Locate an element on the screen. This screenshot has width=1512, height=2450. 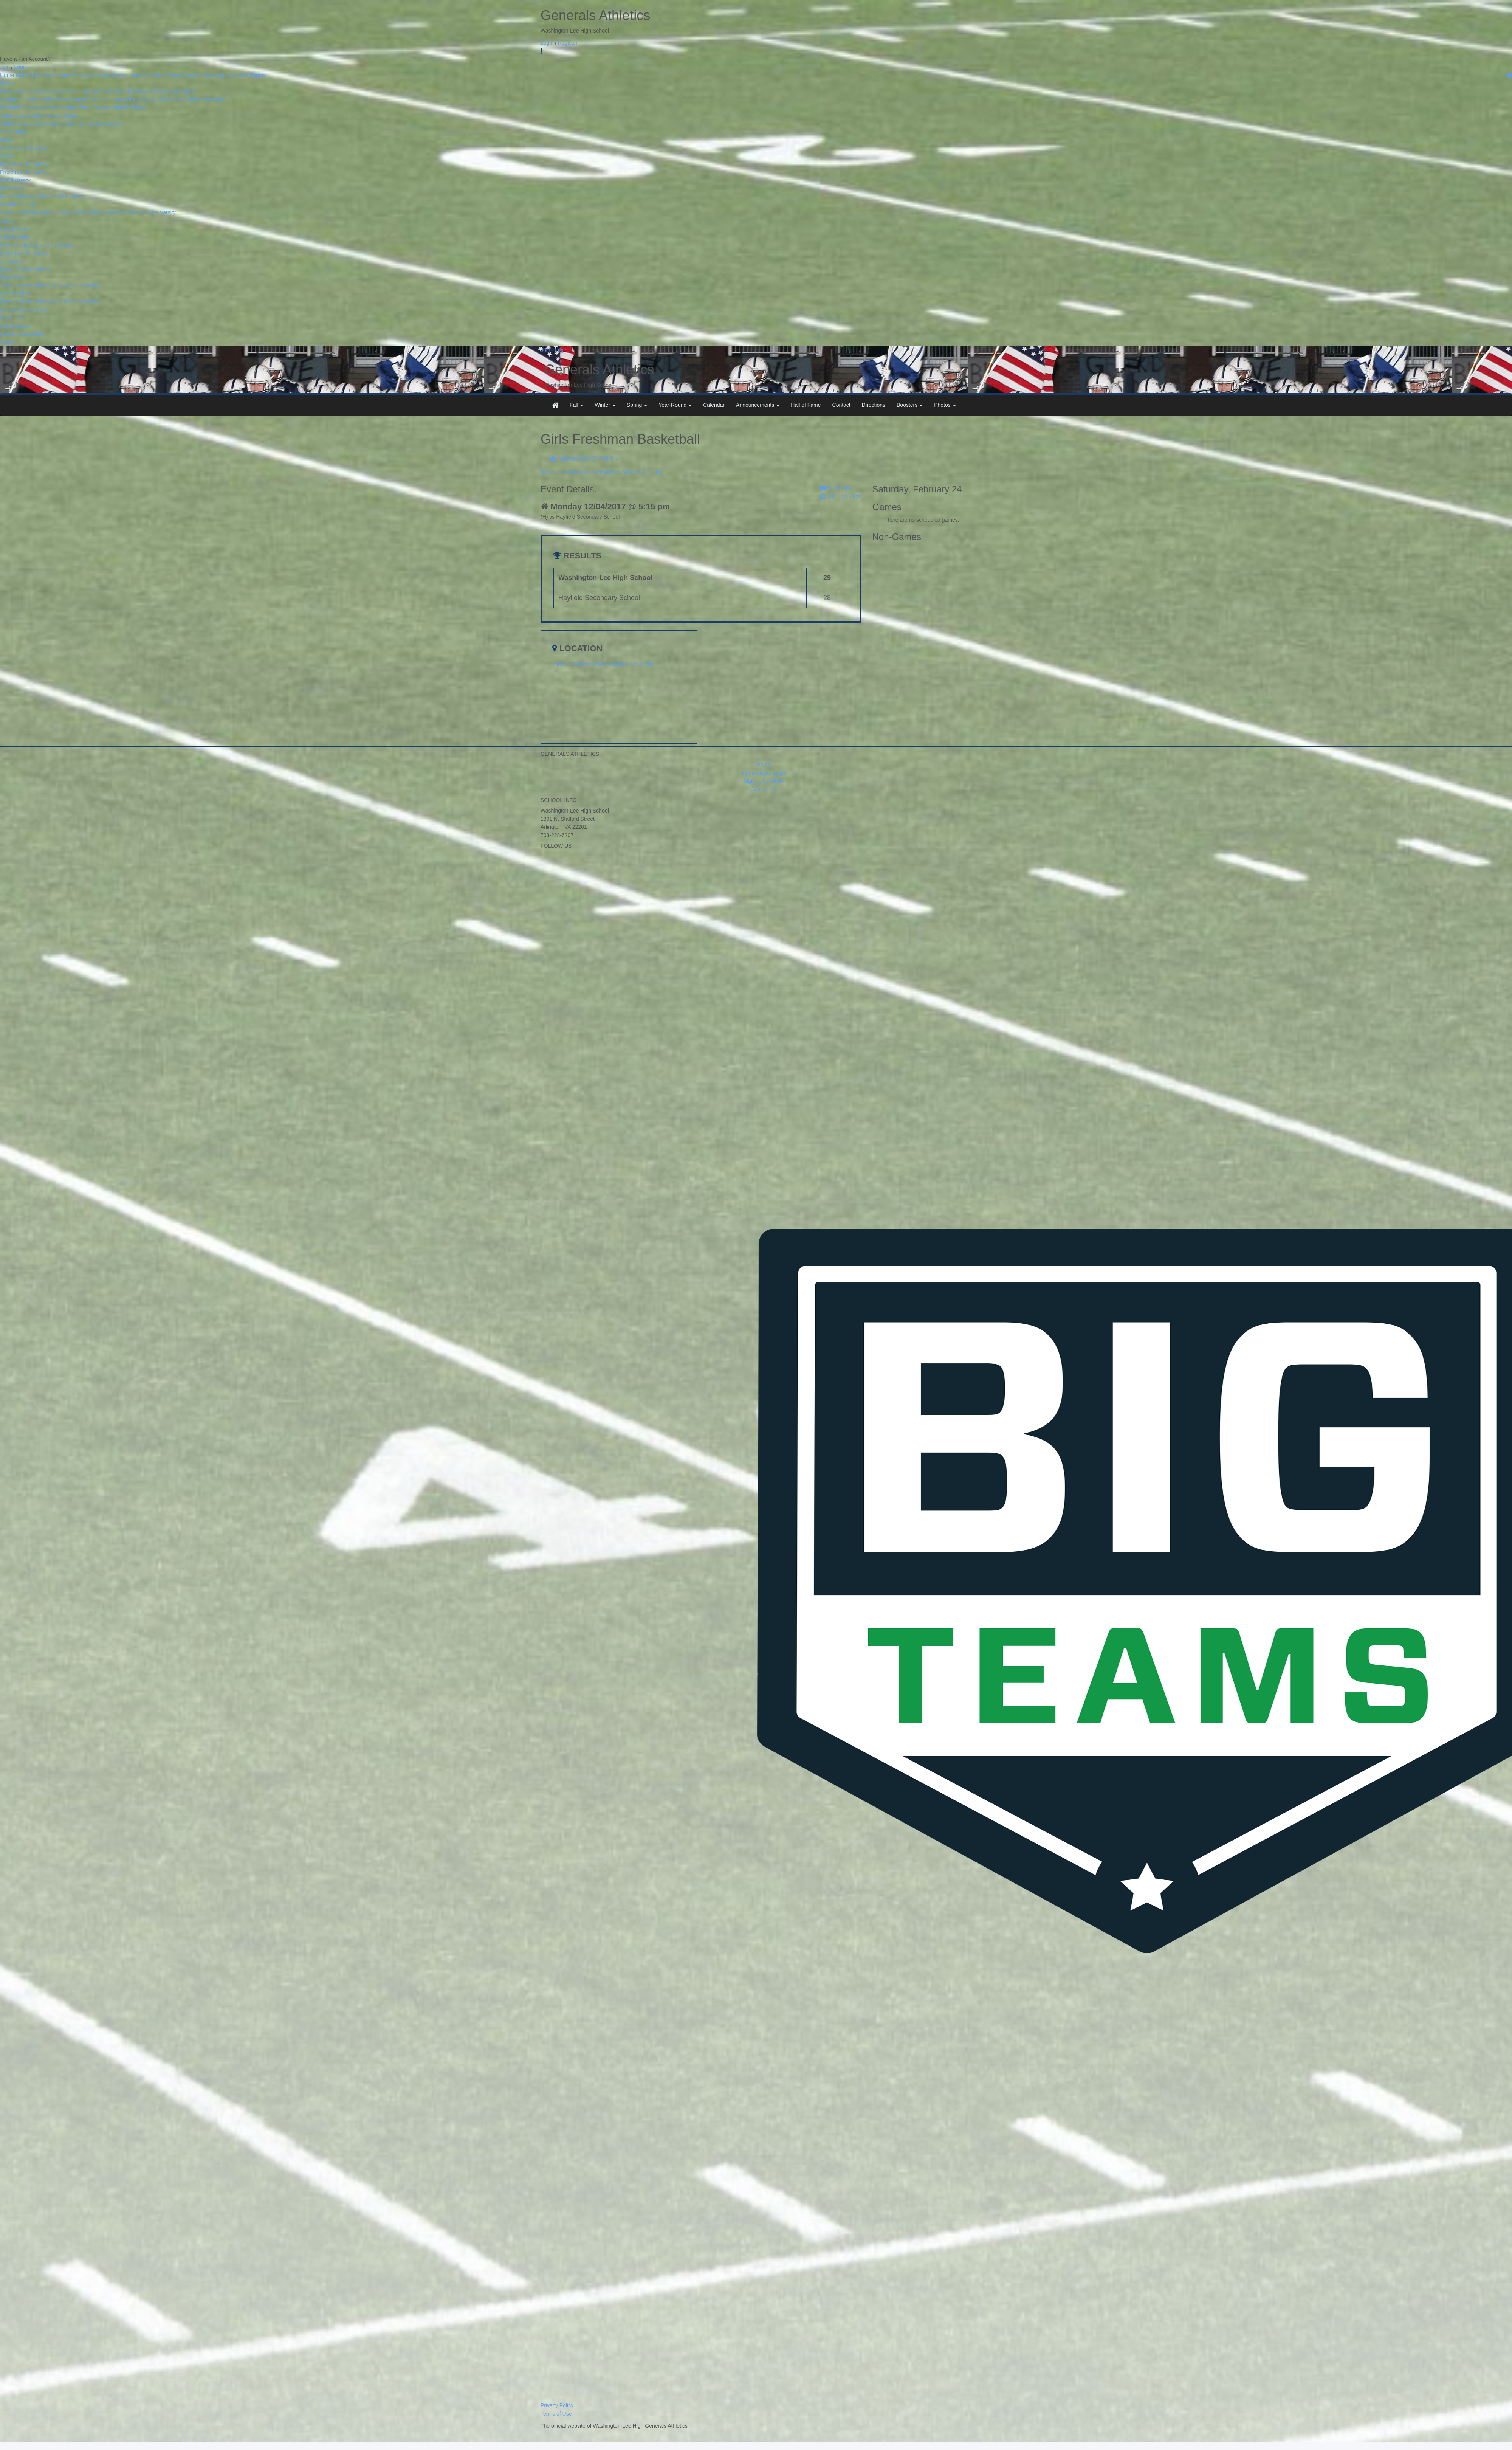
Dance Team is located at coordinates (45, 116).